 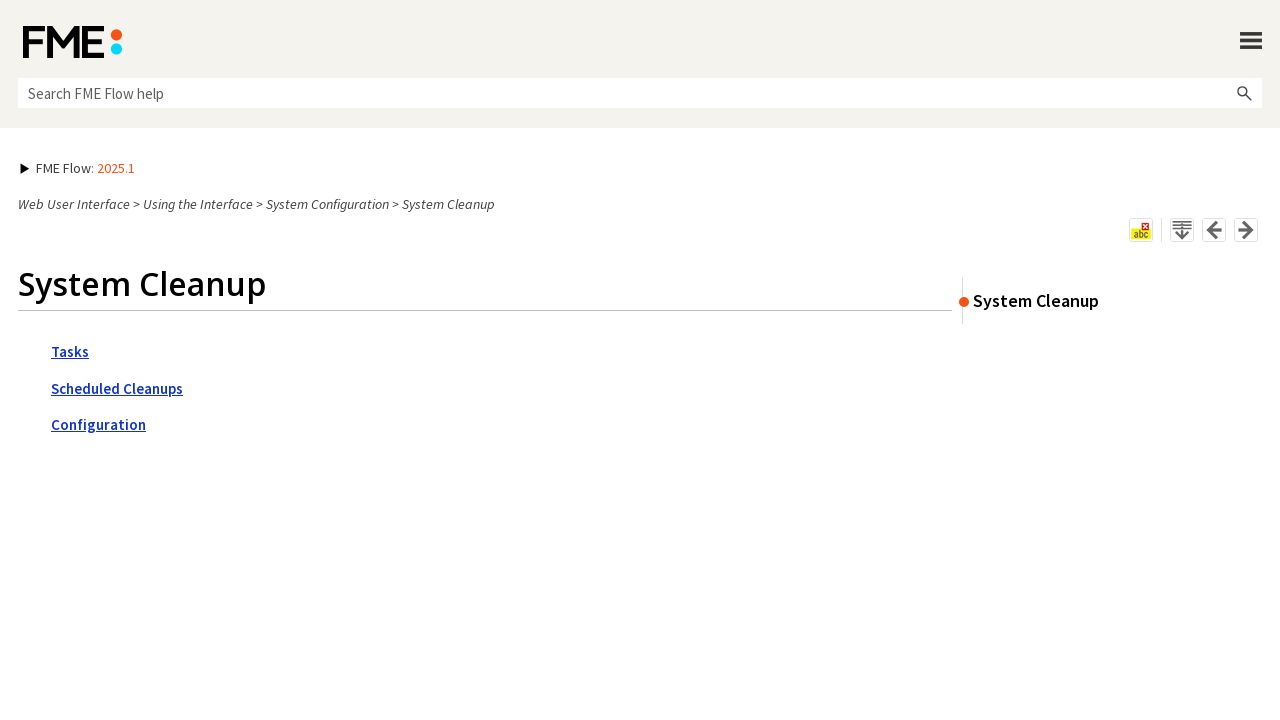 I want to click on : [button], so click(x=77, y=168).